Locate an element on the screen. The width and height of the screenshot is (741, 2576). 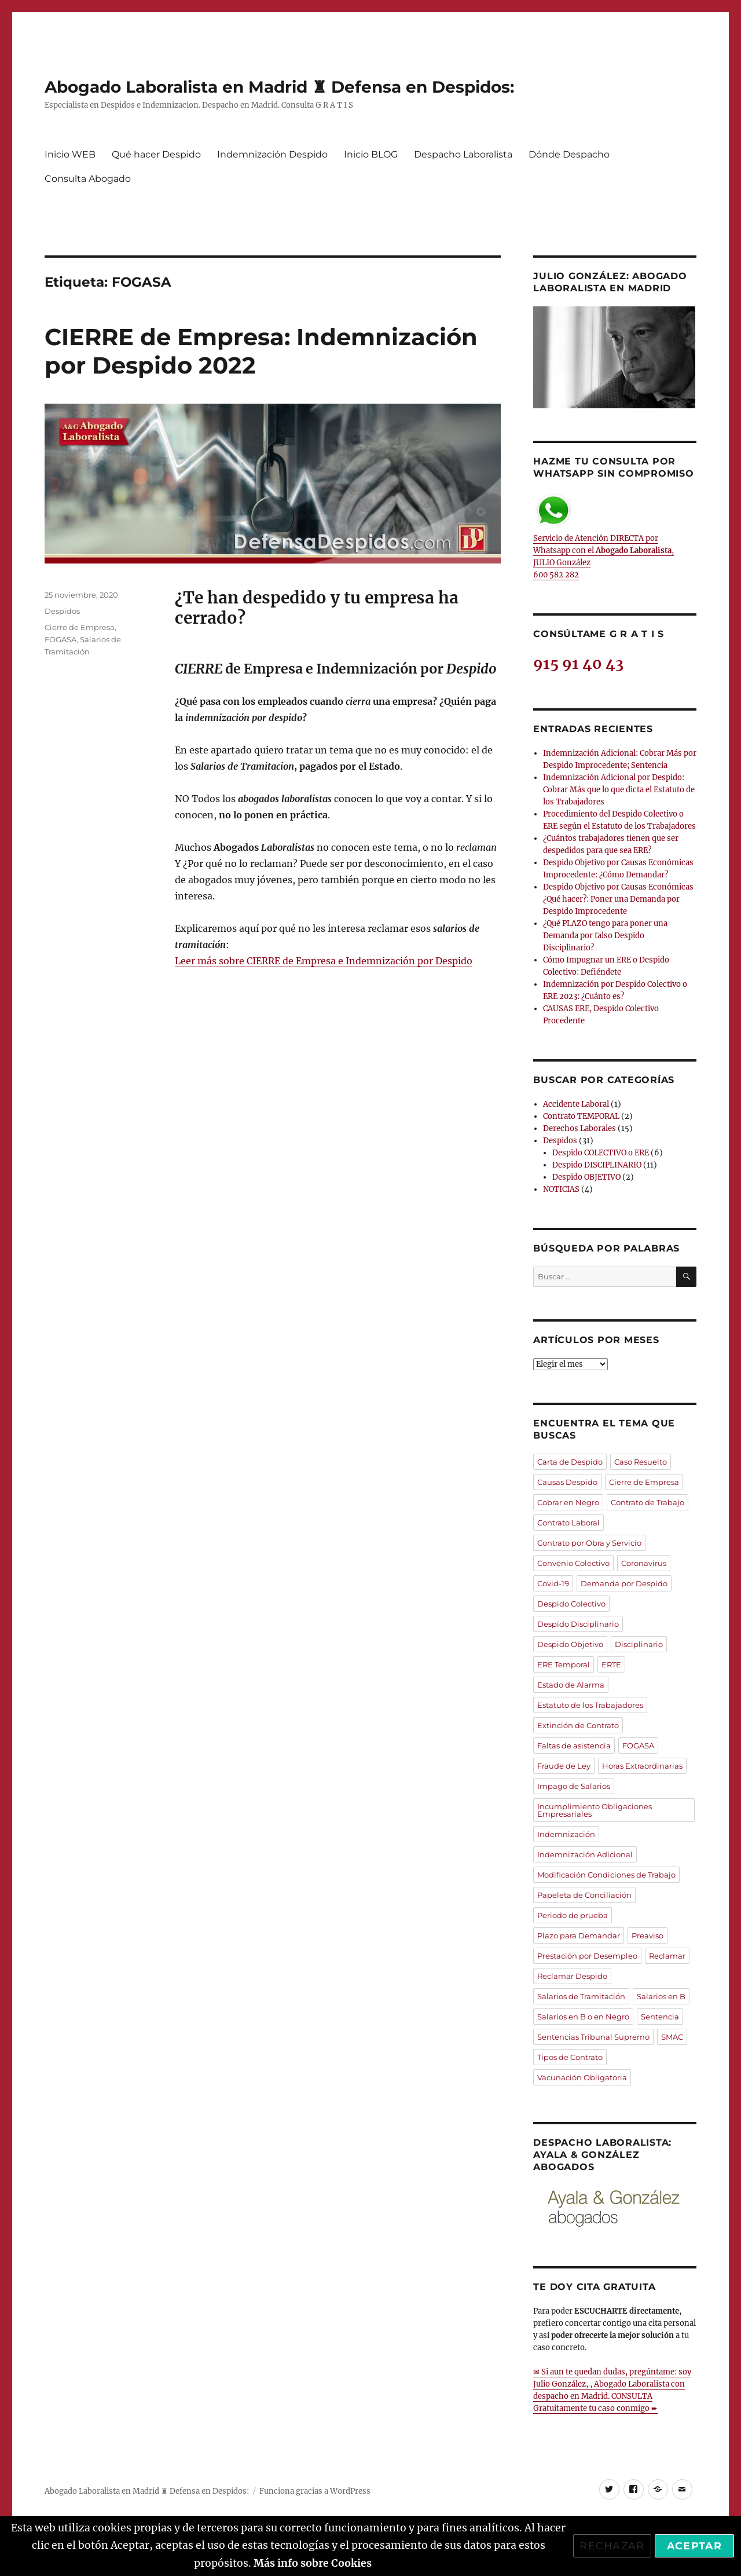
Despido DISCIPLINARIO is located at coordinates (596, 1165).